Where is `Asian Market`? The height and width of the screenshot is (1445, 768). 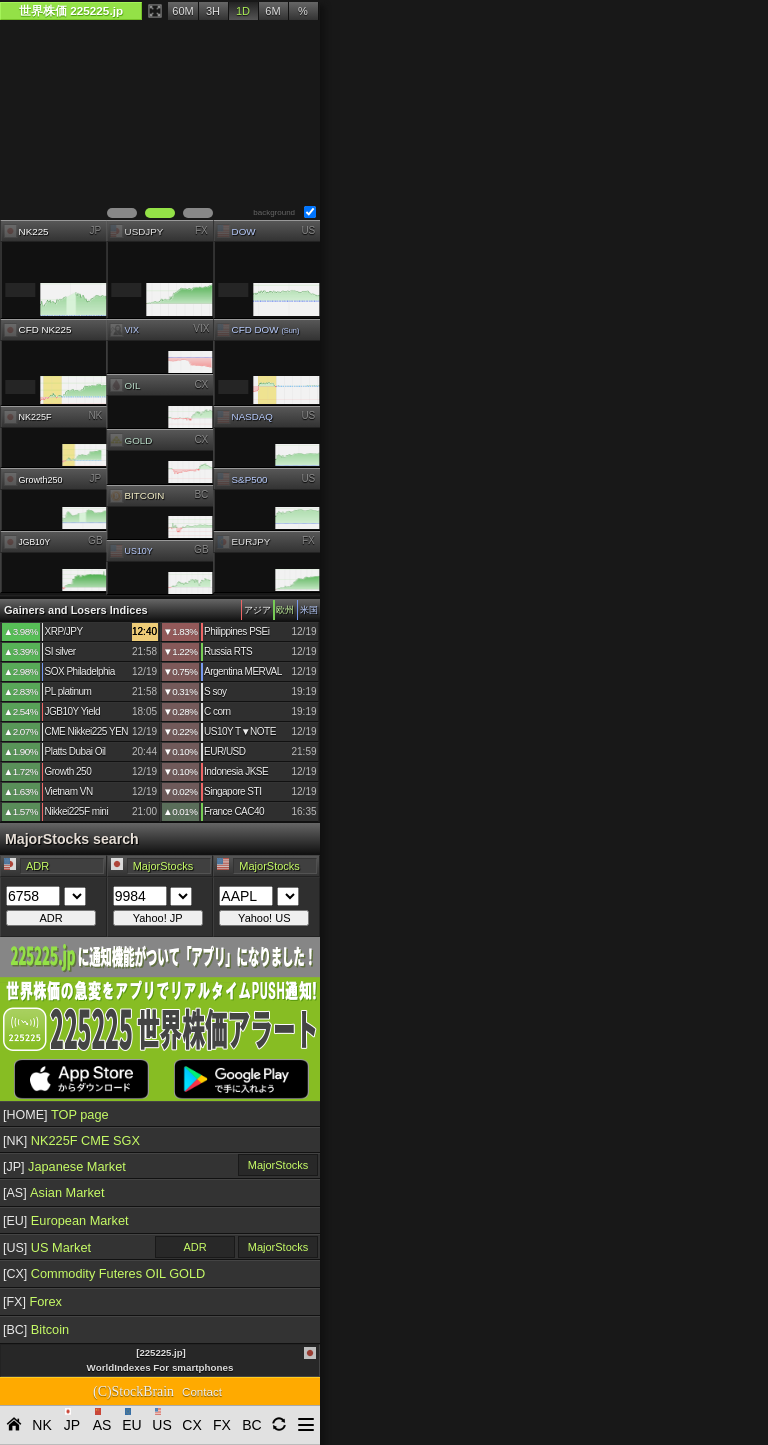
Asian Market is located at coordinates (54, 1192).